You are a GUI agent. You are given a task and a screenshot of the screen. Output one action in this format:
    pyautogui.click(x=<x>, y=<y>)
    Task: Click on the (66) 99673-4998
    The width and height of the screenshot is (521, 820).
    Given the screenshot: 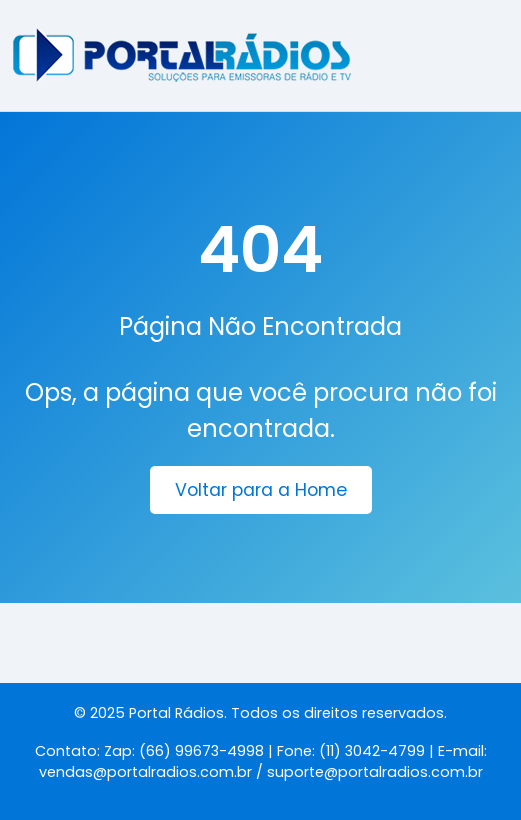 What is the action you would take?
    pyautogui.click(x=201, y=751)
    